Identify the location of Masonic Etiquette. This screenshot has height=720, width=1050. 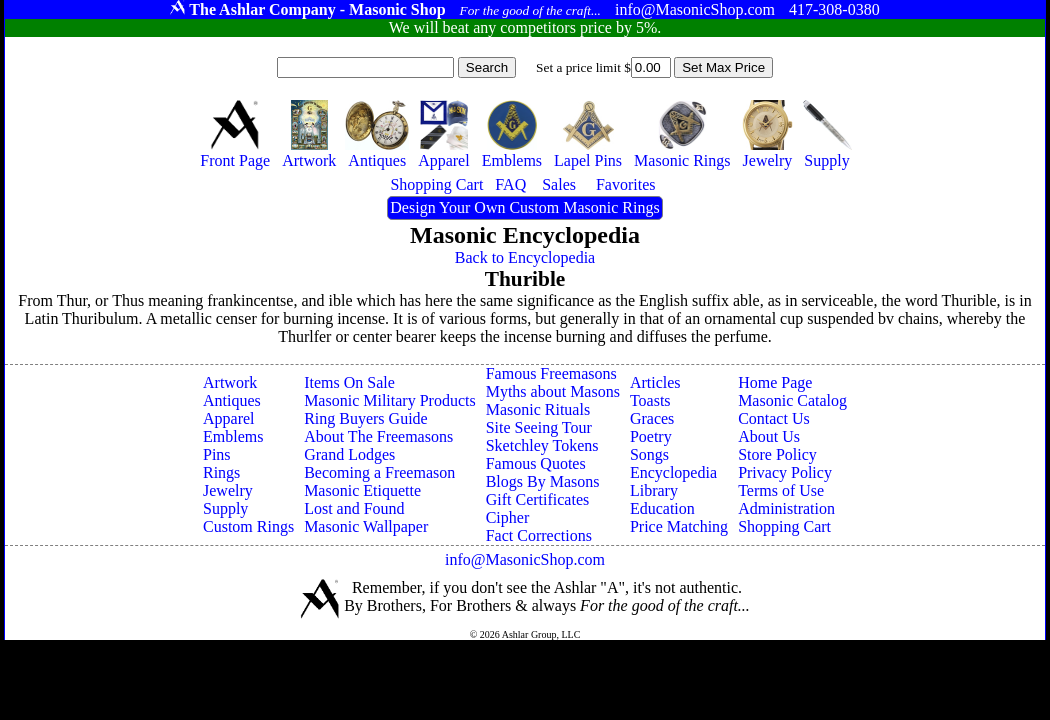
(362, 490).